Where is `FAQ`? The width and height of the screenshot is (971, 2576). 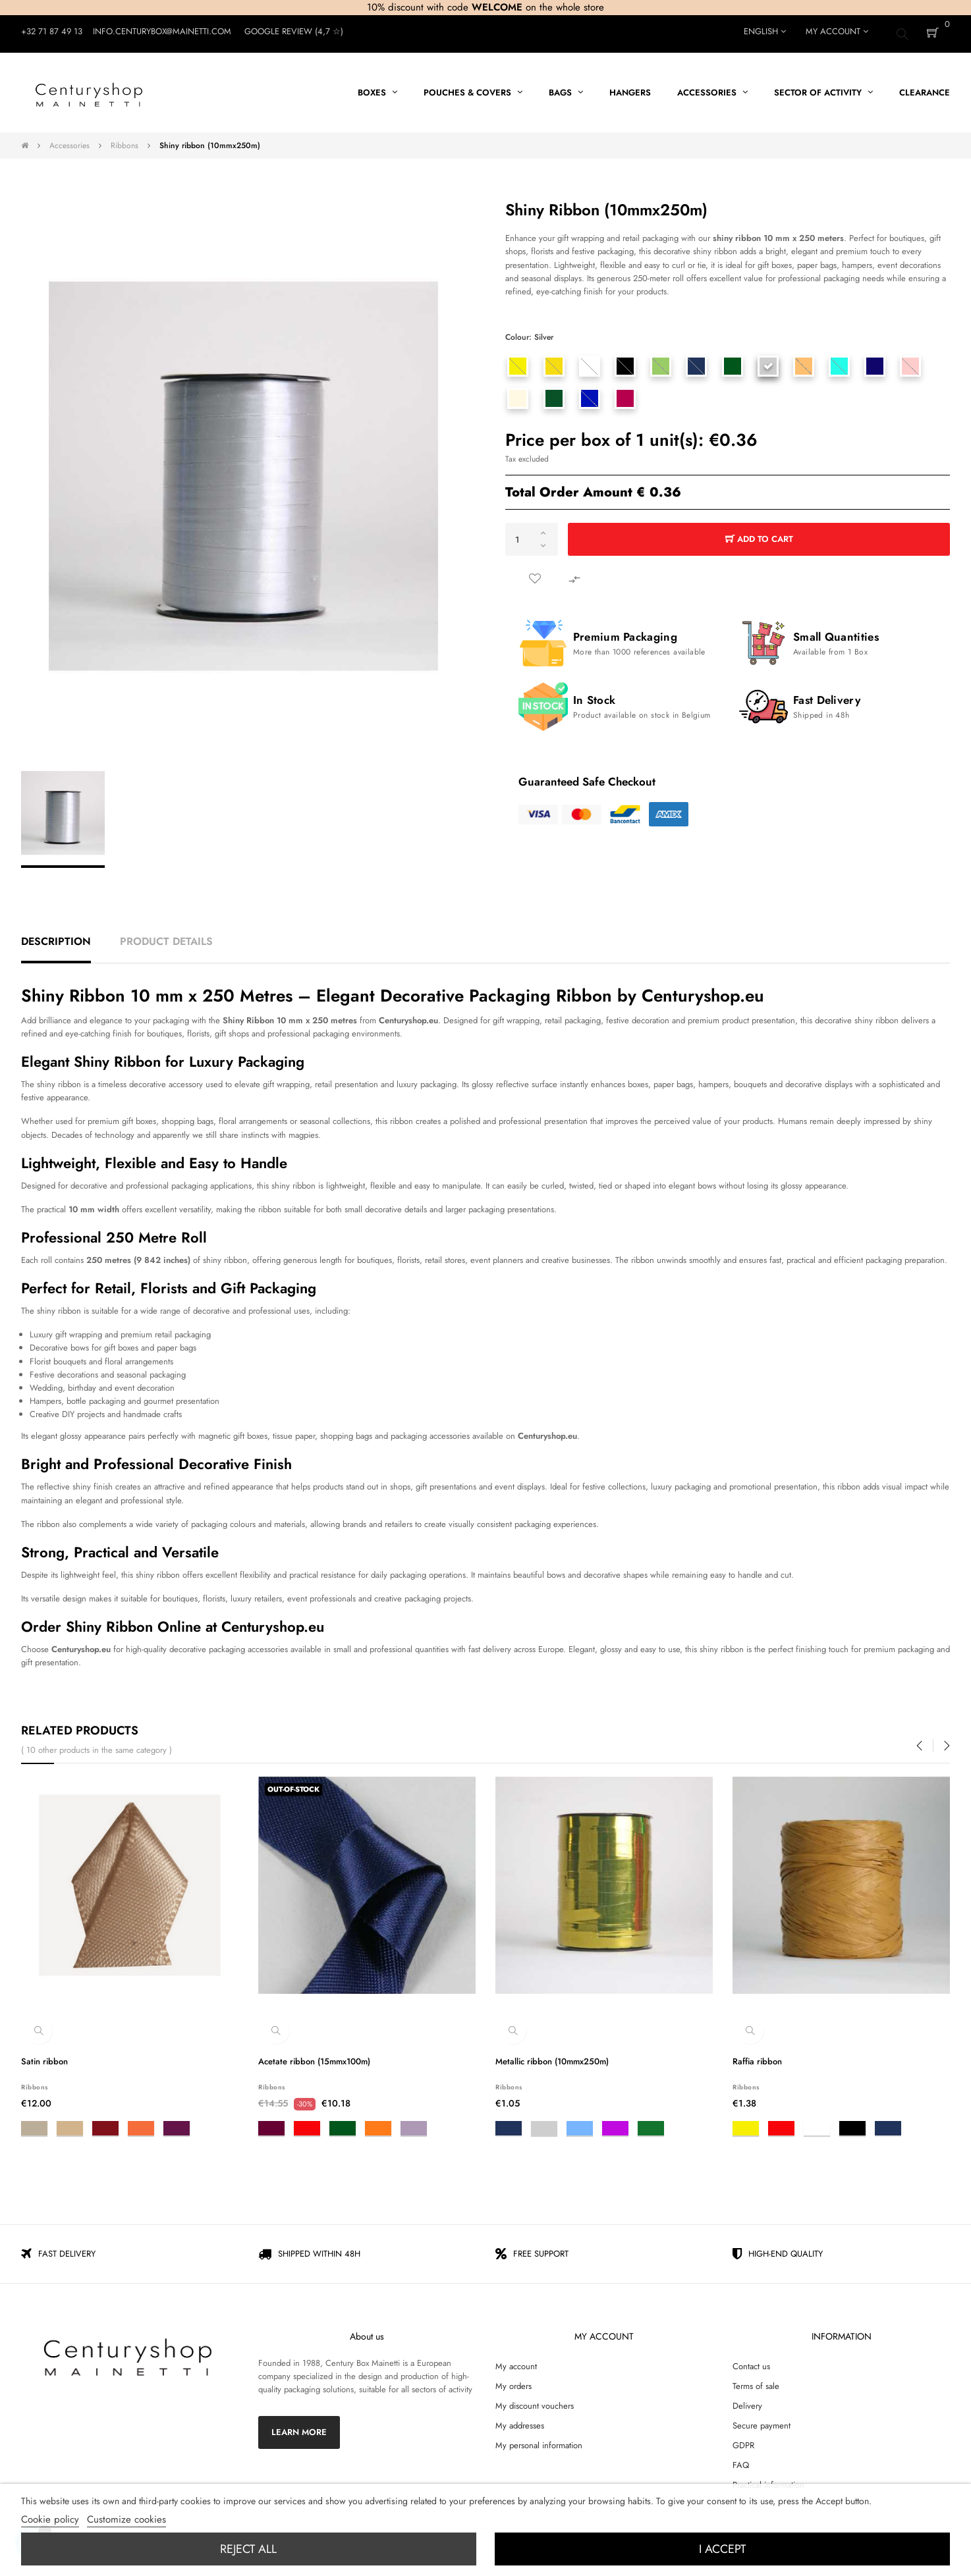 FAQ is located at coordinates (741, 2460).